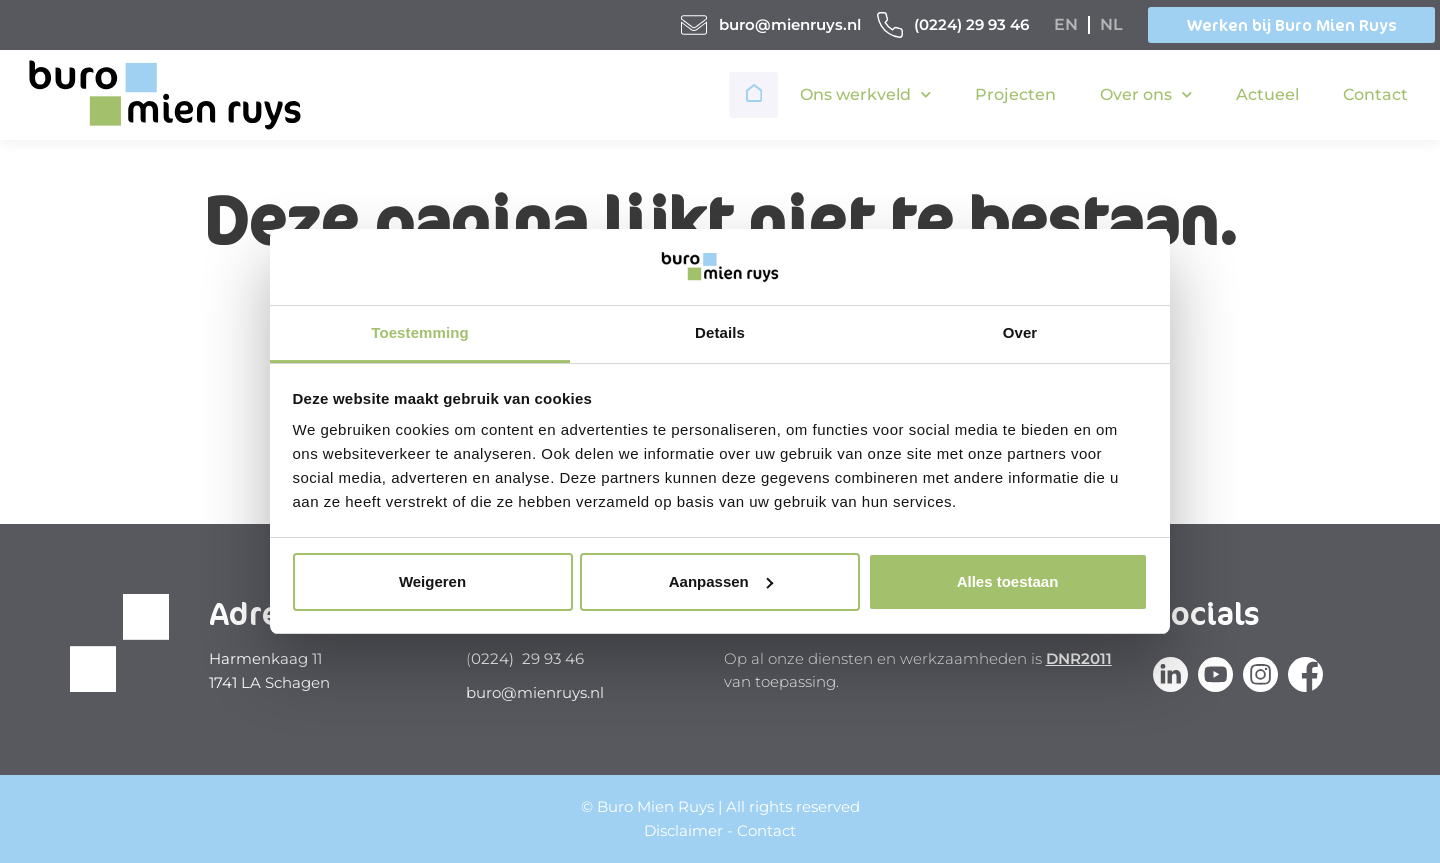 Image resolution: width=1440 pixels, height=863 pixels. I want to click on Toestemming [tab], so click(420, 332).